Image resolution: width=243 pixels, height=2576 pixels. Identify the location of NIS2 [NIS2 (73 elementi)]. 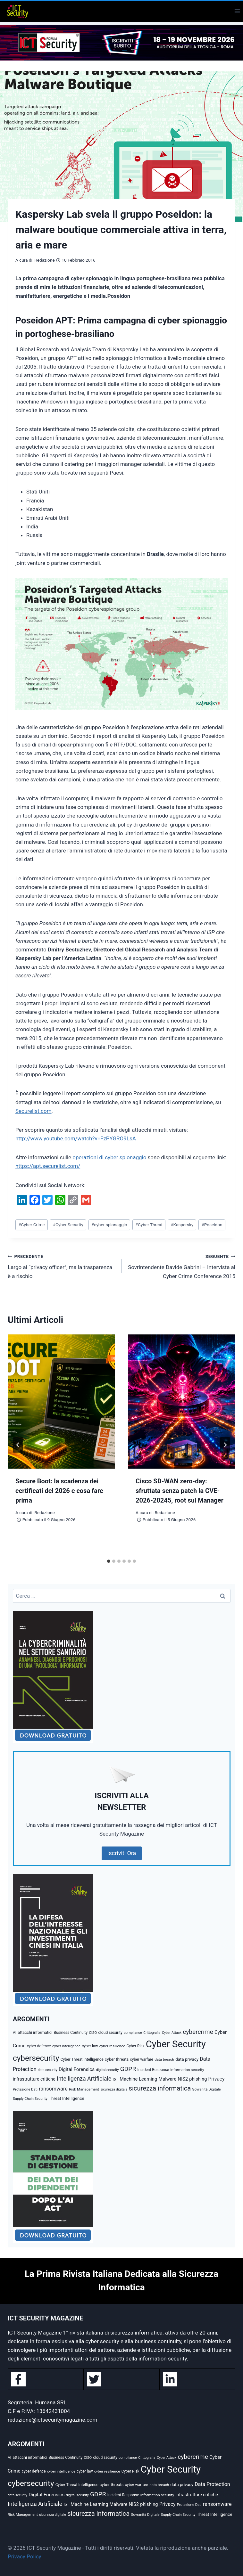
(183, 2079).